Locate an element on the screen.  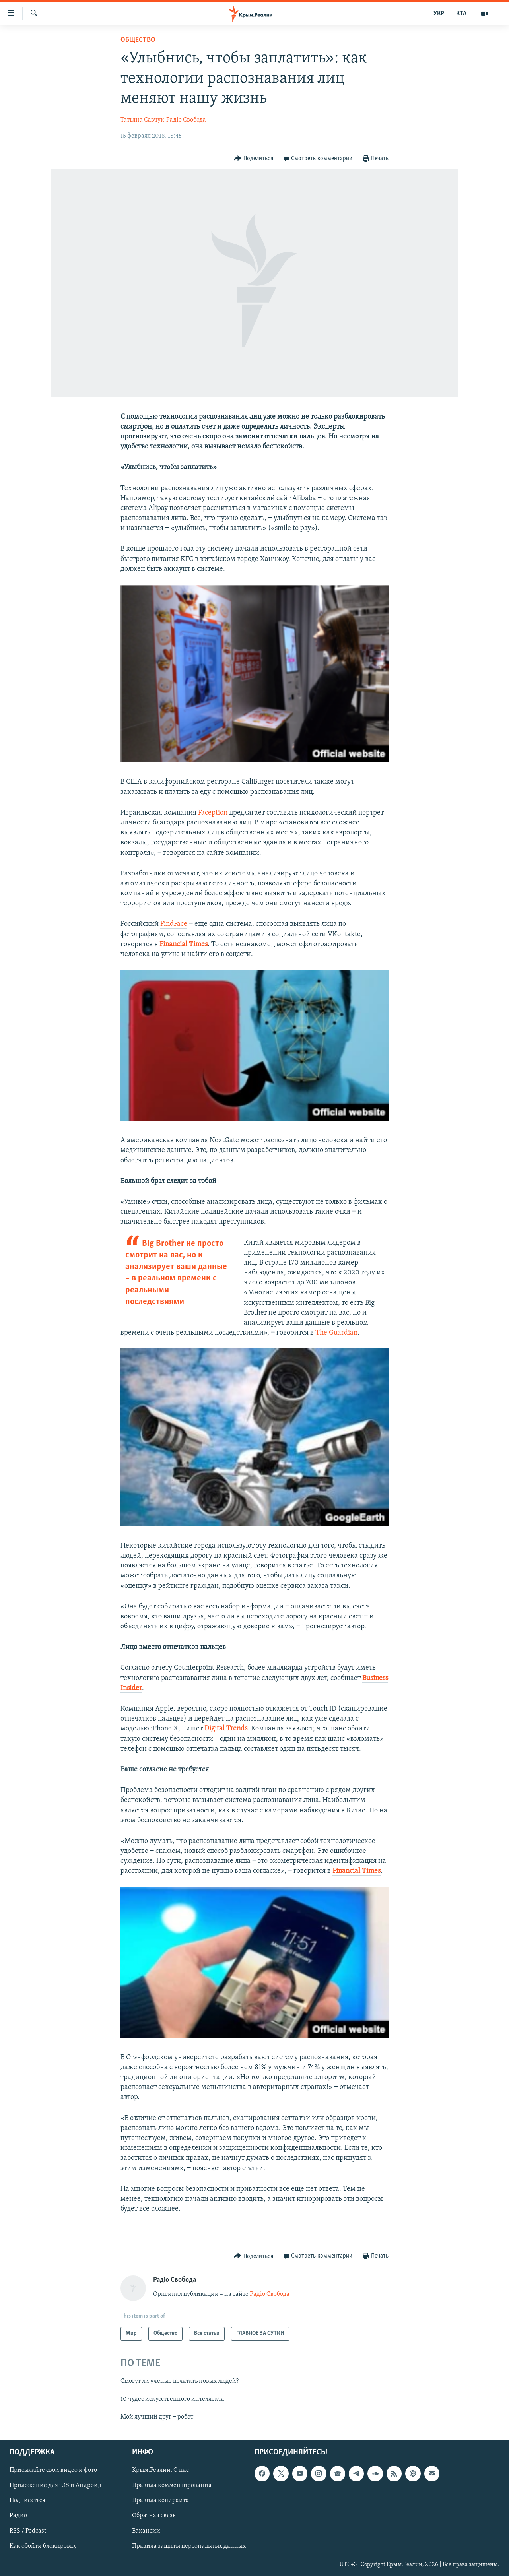
КТА is located at coordinates (461, 13).